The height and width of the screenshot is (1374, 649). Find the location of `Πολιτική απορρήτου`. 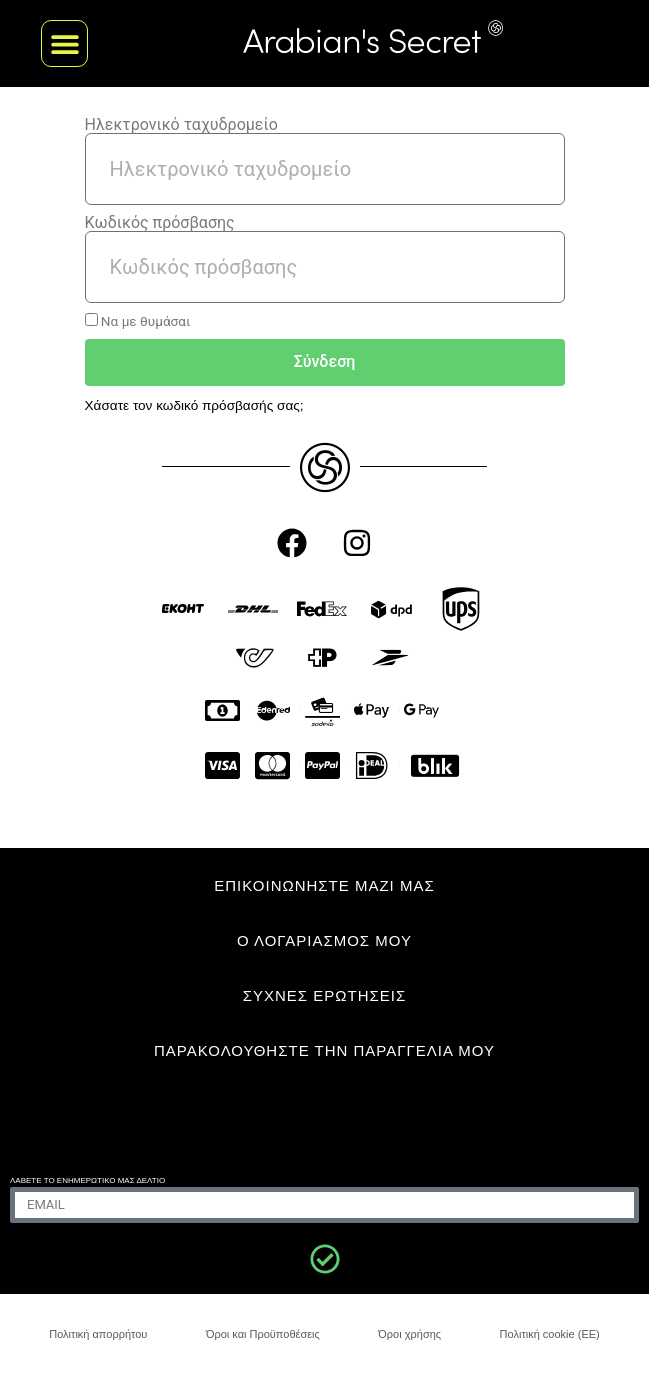

Πολιτική απορρήτου is located at coordinates (98, 1334).